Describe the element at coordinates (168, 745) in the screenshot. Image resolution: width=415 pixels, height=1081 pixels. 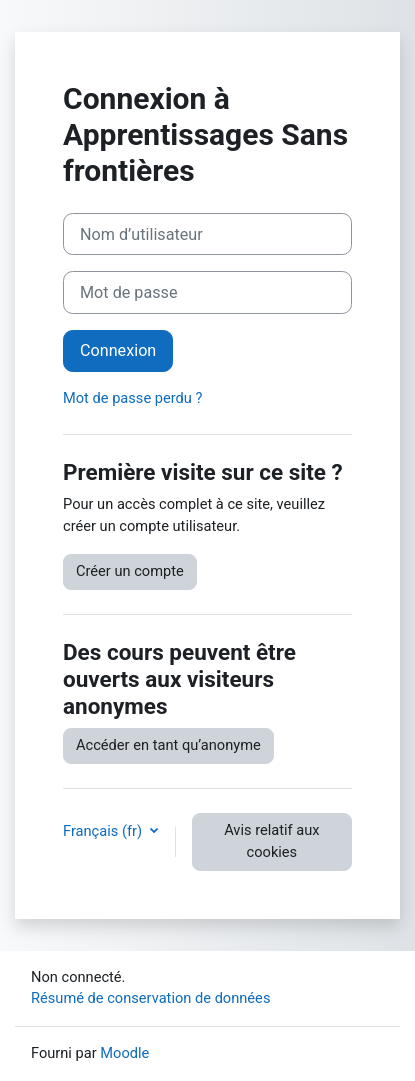
I see `Accéder en tant qu’anonyme` at that location.